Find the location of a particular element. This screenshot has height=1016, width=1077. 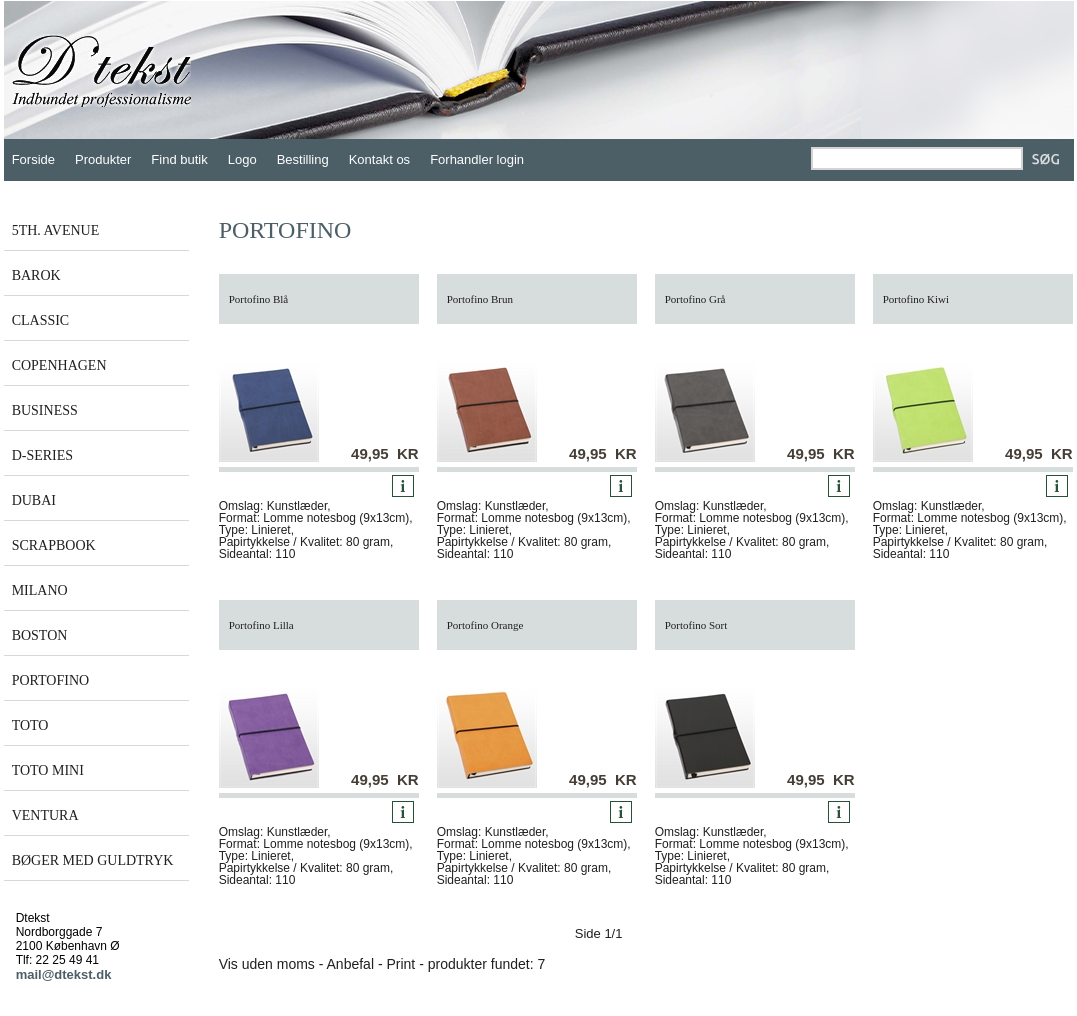

BUSINESS is located at coordinates (45, 410).